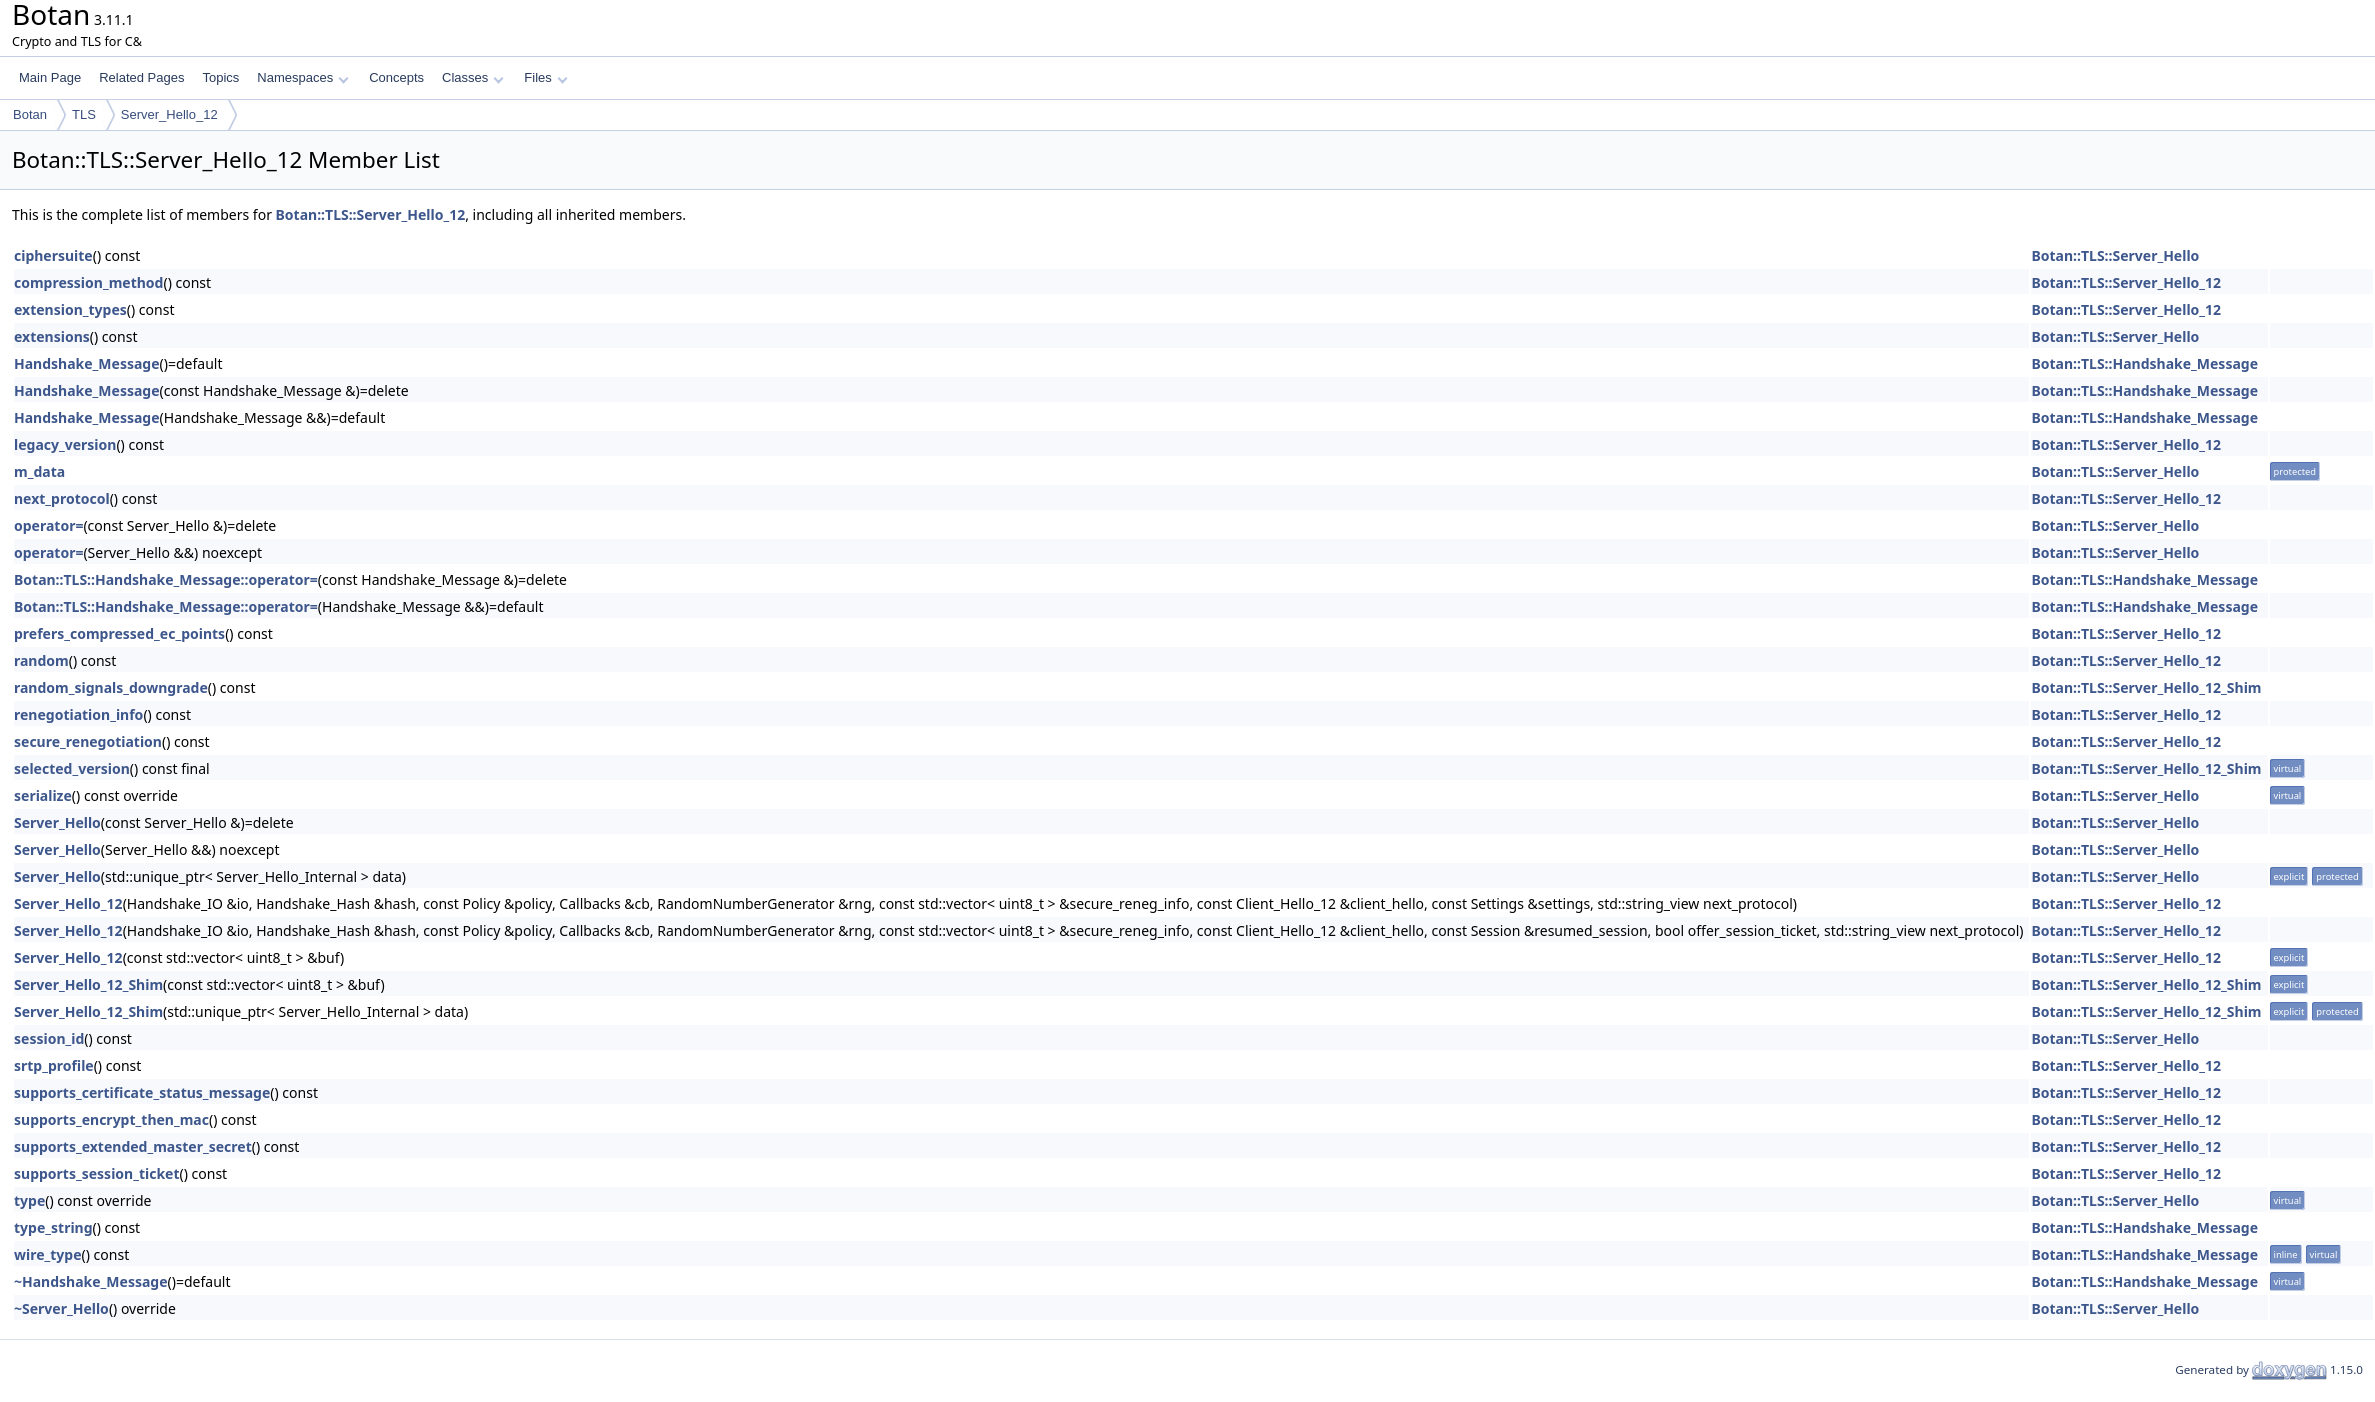 This screenshot has width=2375, height=1402. I want to click on supports_certificate_status_message, so click(142, 1092).